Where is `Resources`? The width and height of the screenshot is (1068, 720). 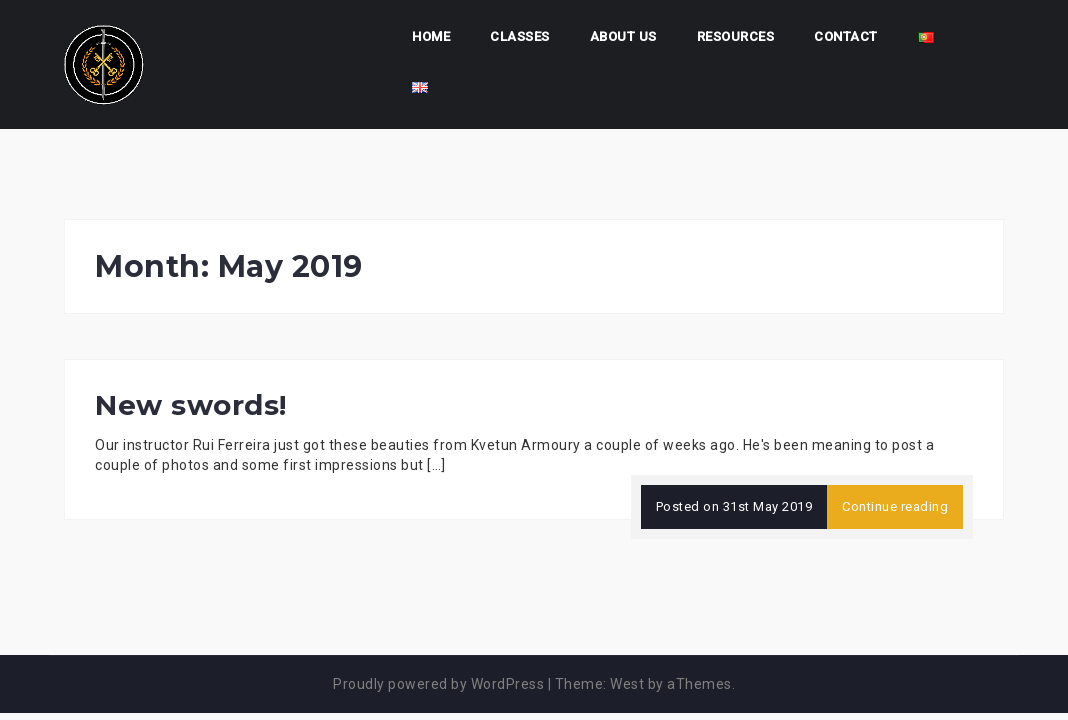
Resources is located at coordinates (736, 36).